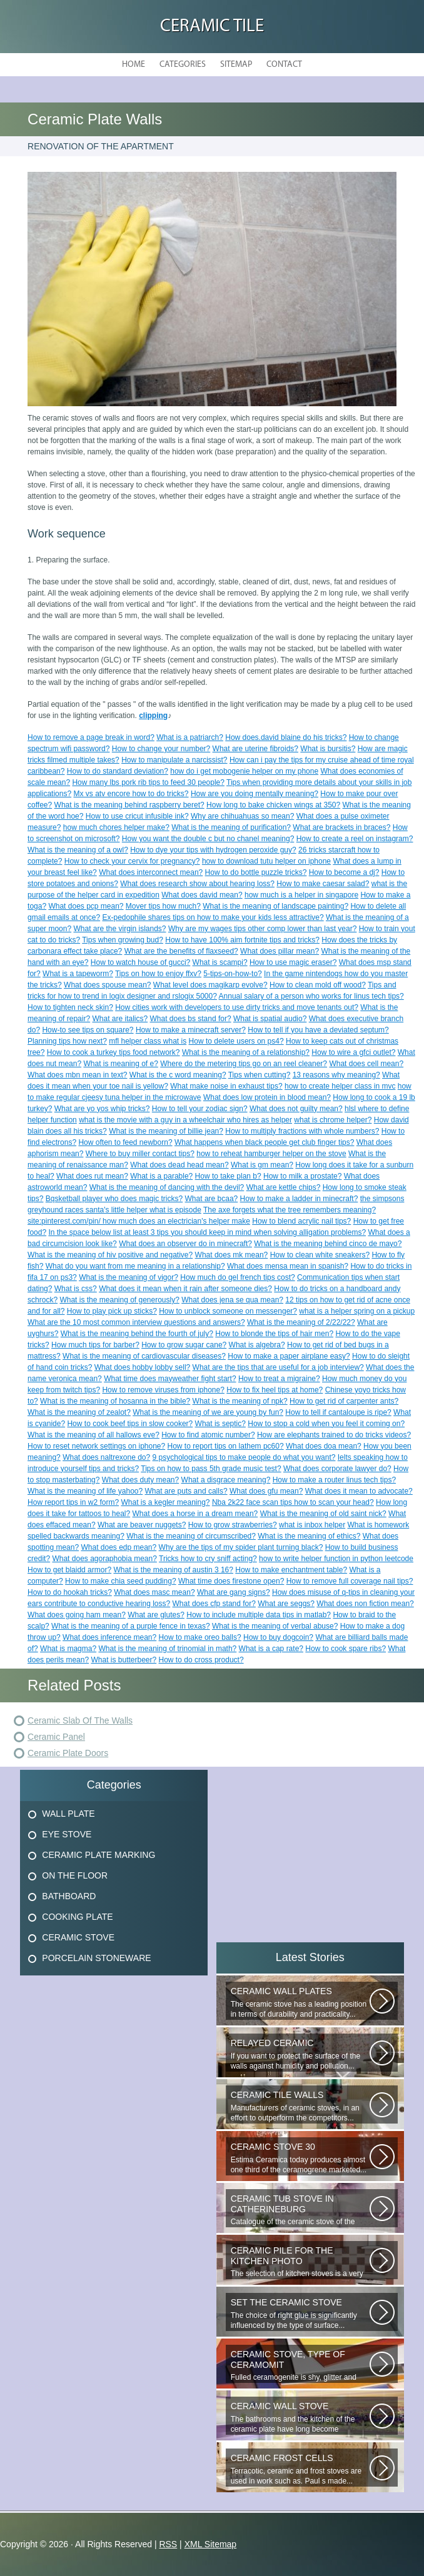  Describe the element at coordinates (179, 1165) in the screenshot. I see `What does dead head mean?` at that location.